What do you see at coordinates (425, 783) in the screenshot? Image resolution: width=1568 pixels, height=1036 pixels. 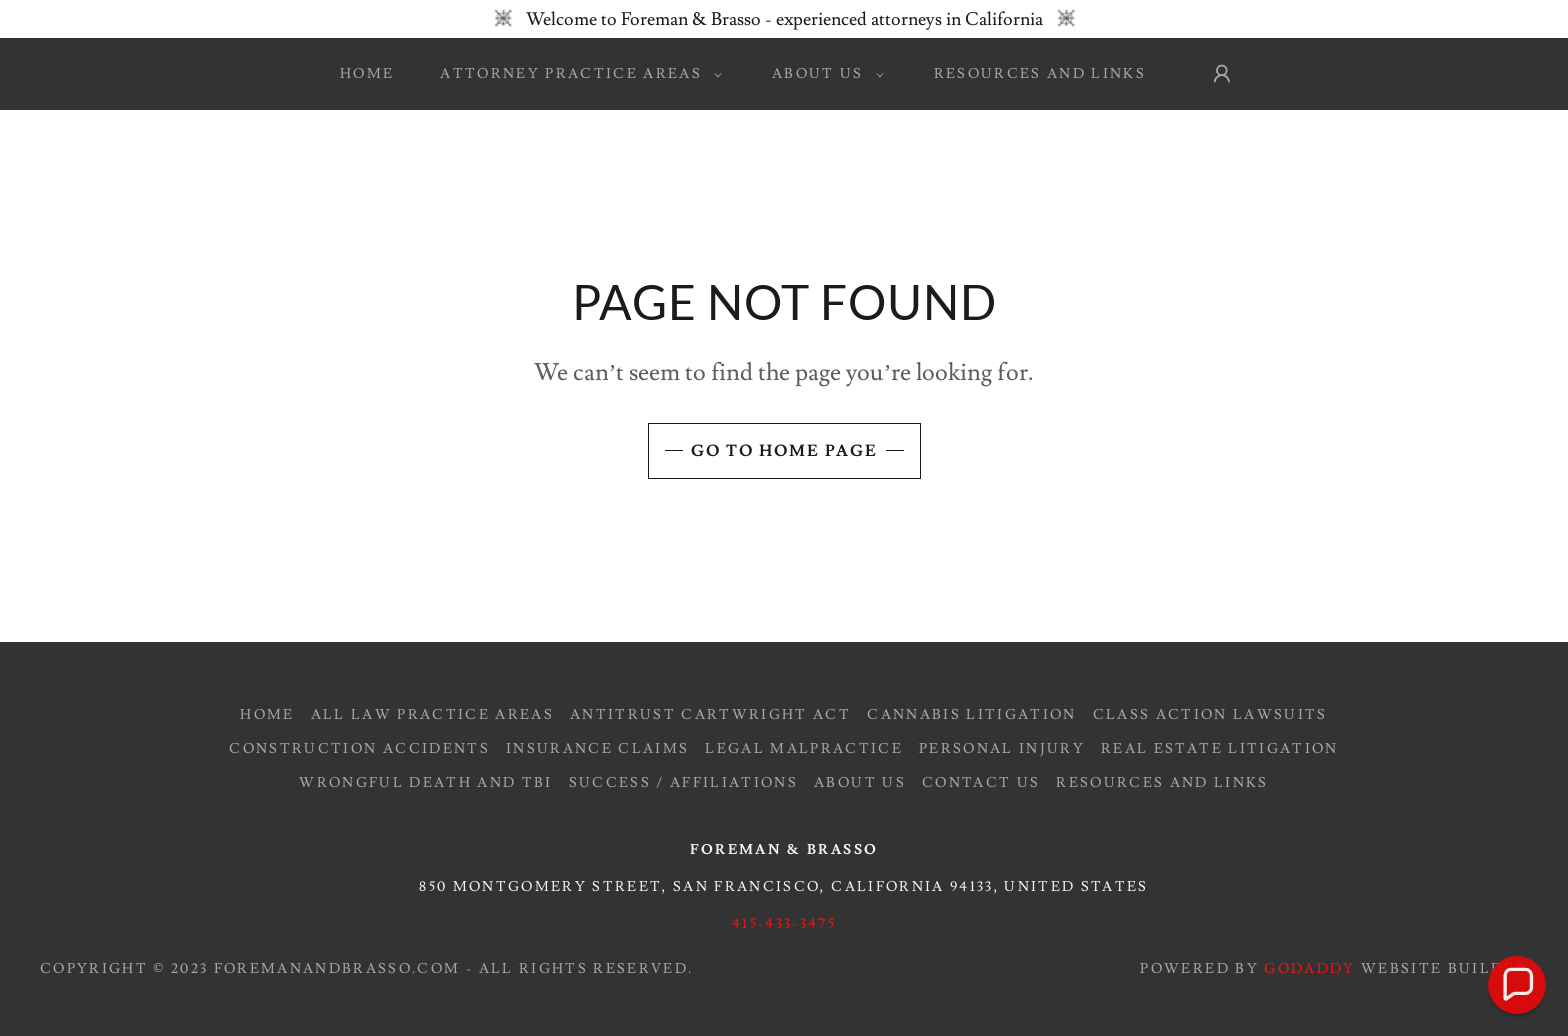 I see `Wrongful Death and TBI [link]` at bounding box center [425, 783].